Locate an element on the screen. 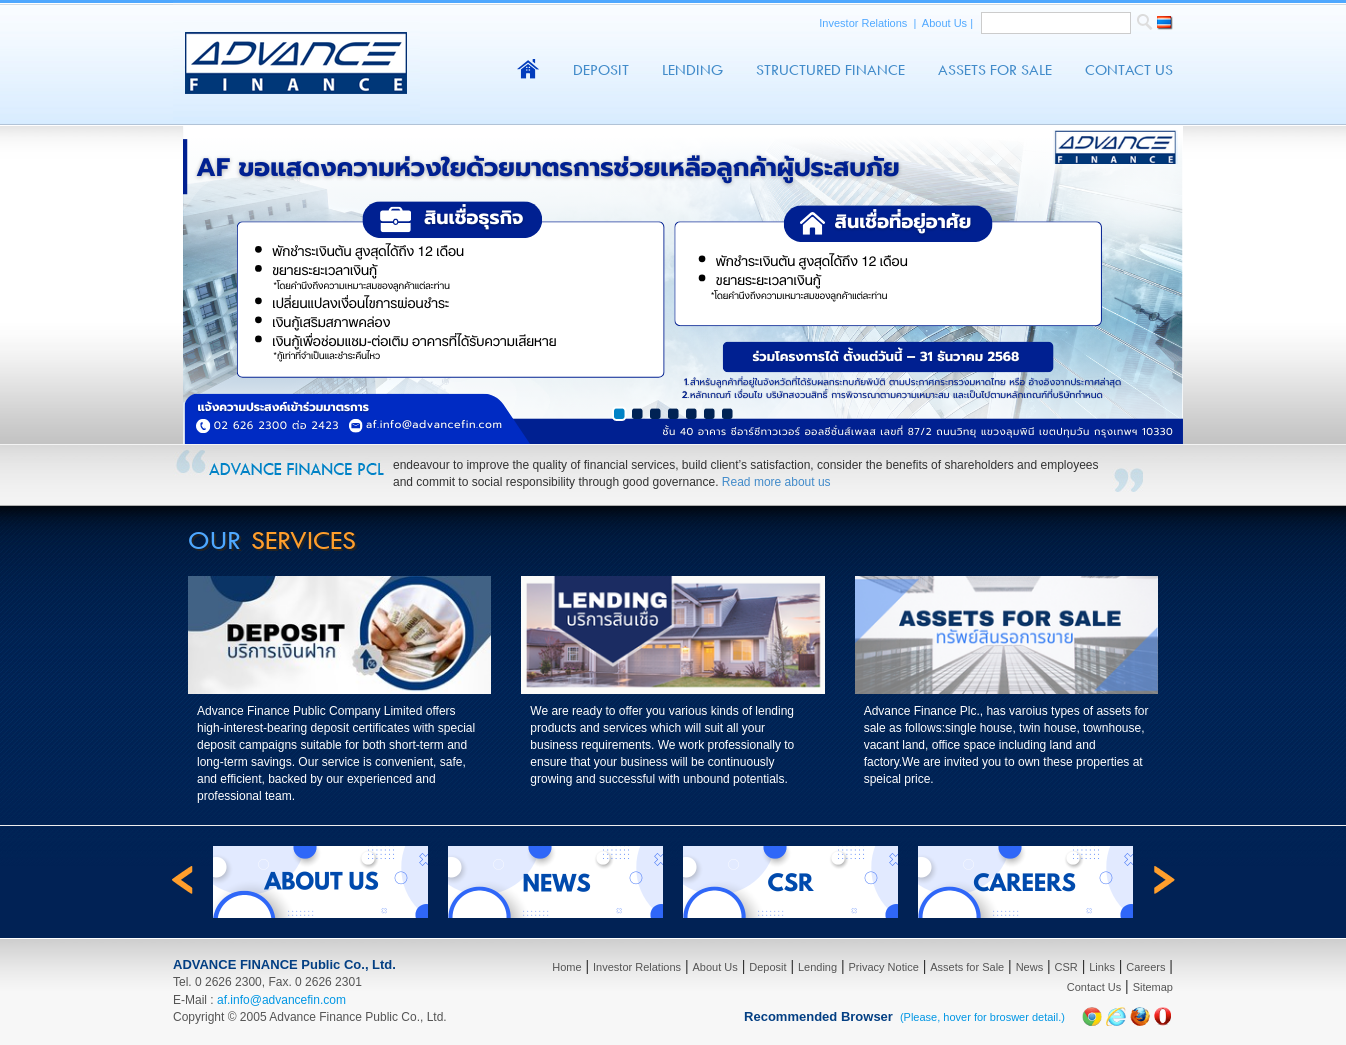 The width and height of the screenshot is (1346, 1045). Next is located at coordinates (1320, 434).